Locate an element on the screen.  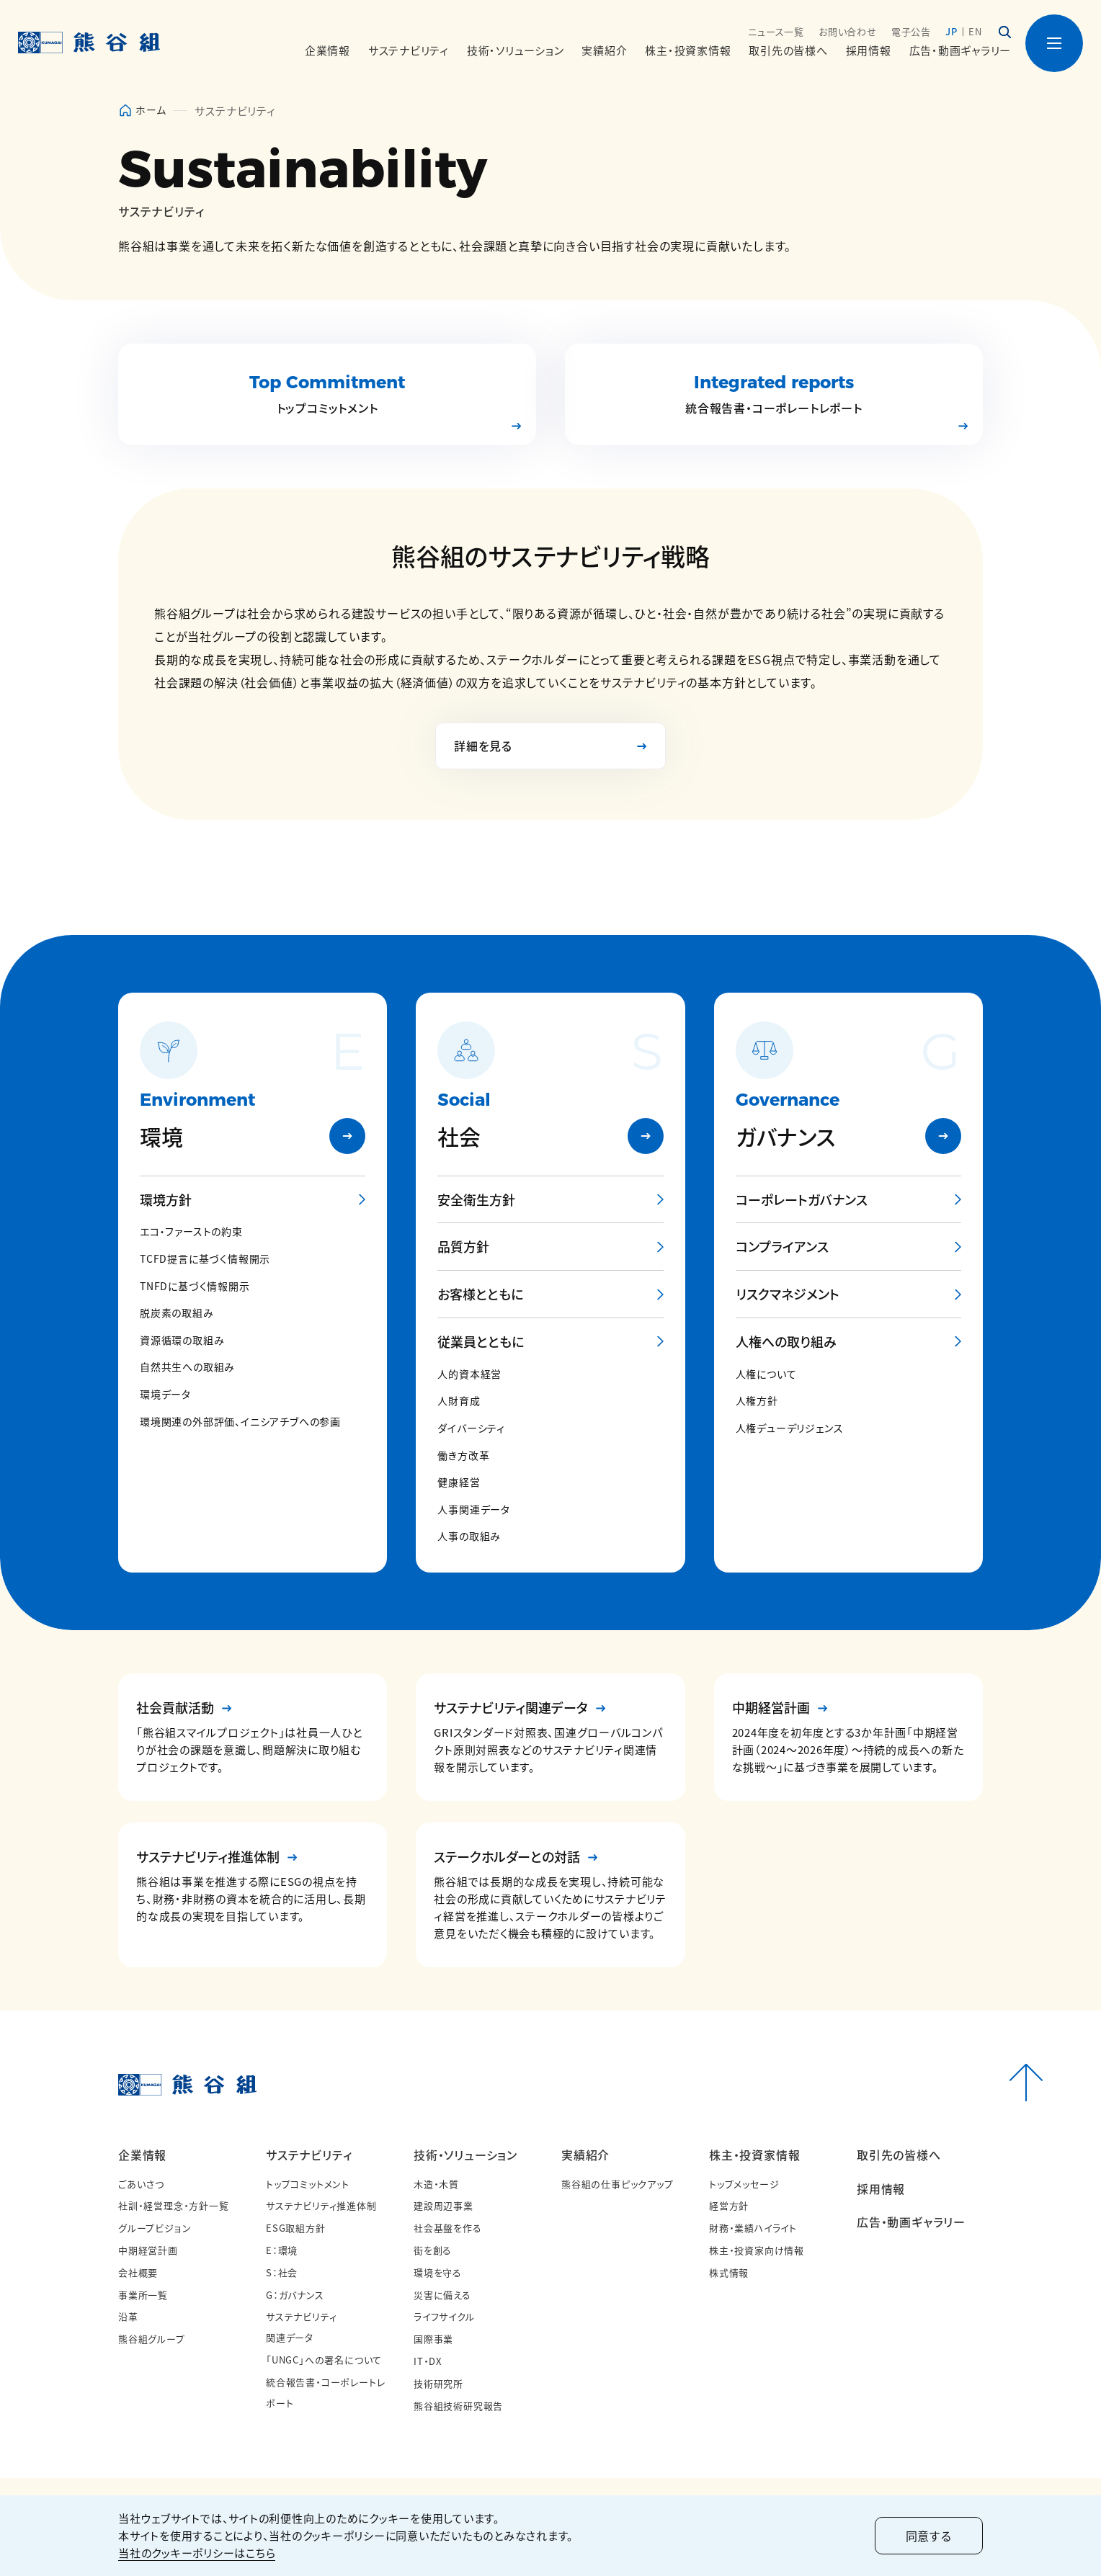
取引先の皆様へ is located at coordinates (788, 50).